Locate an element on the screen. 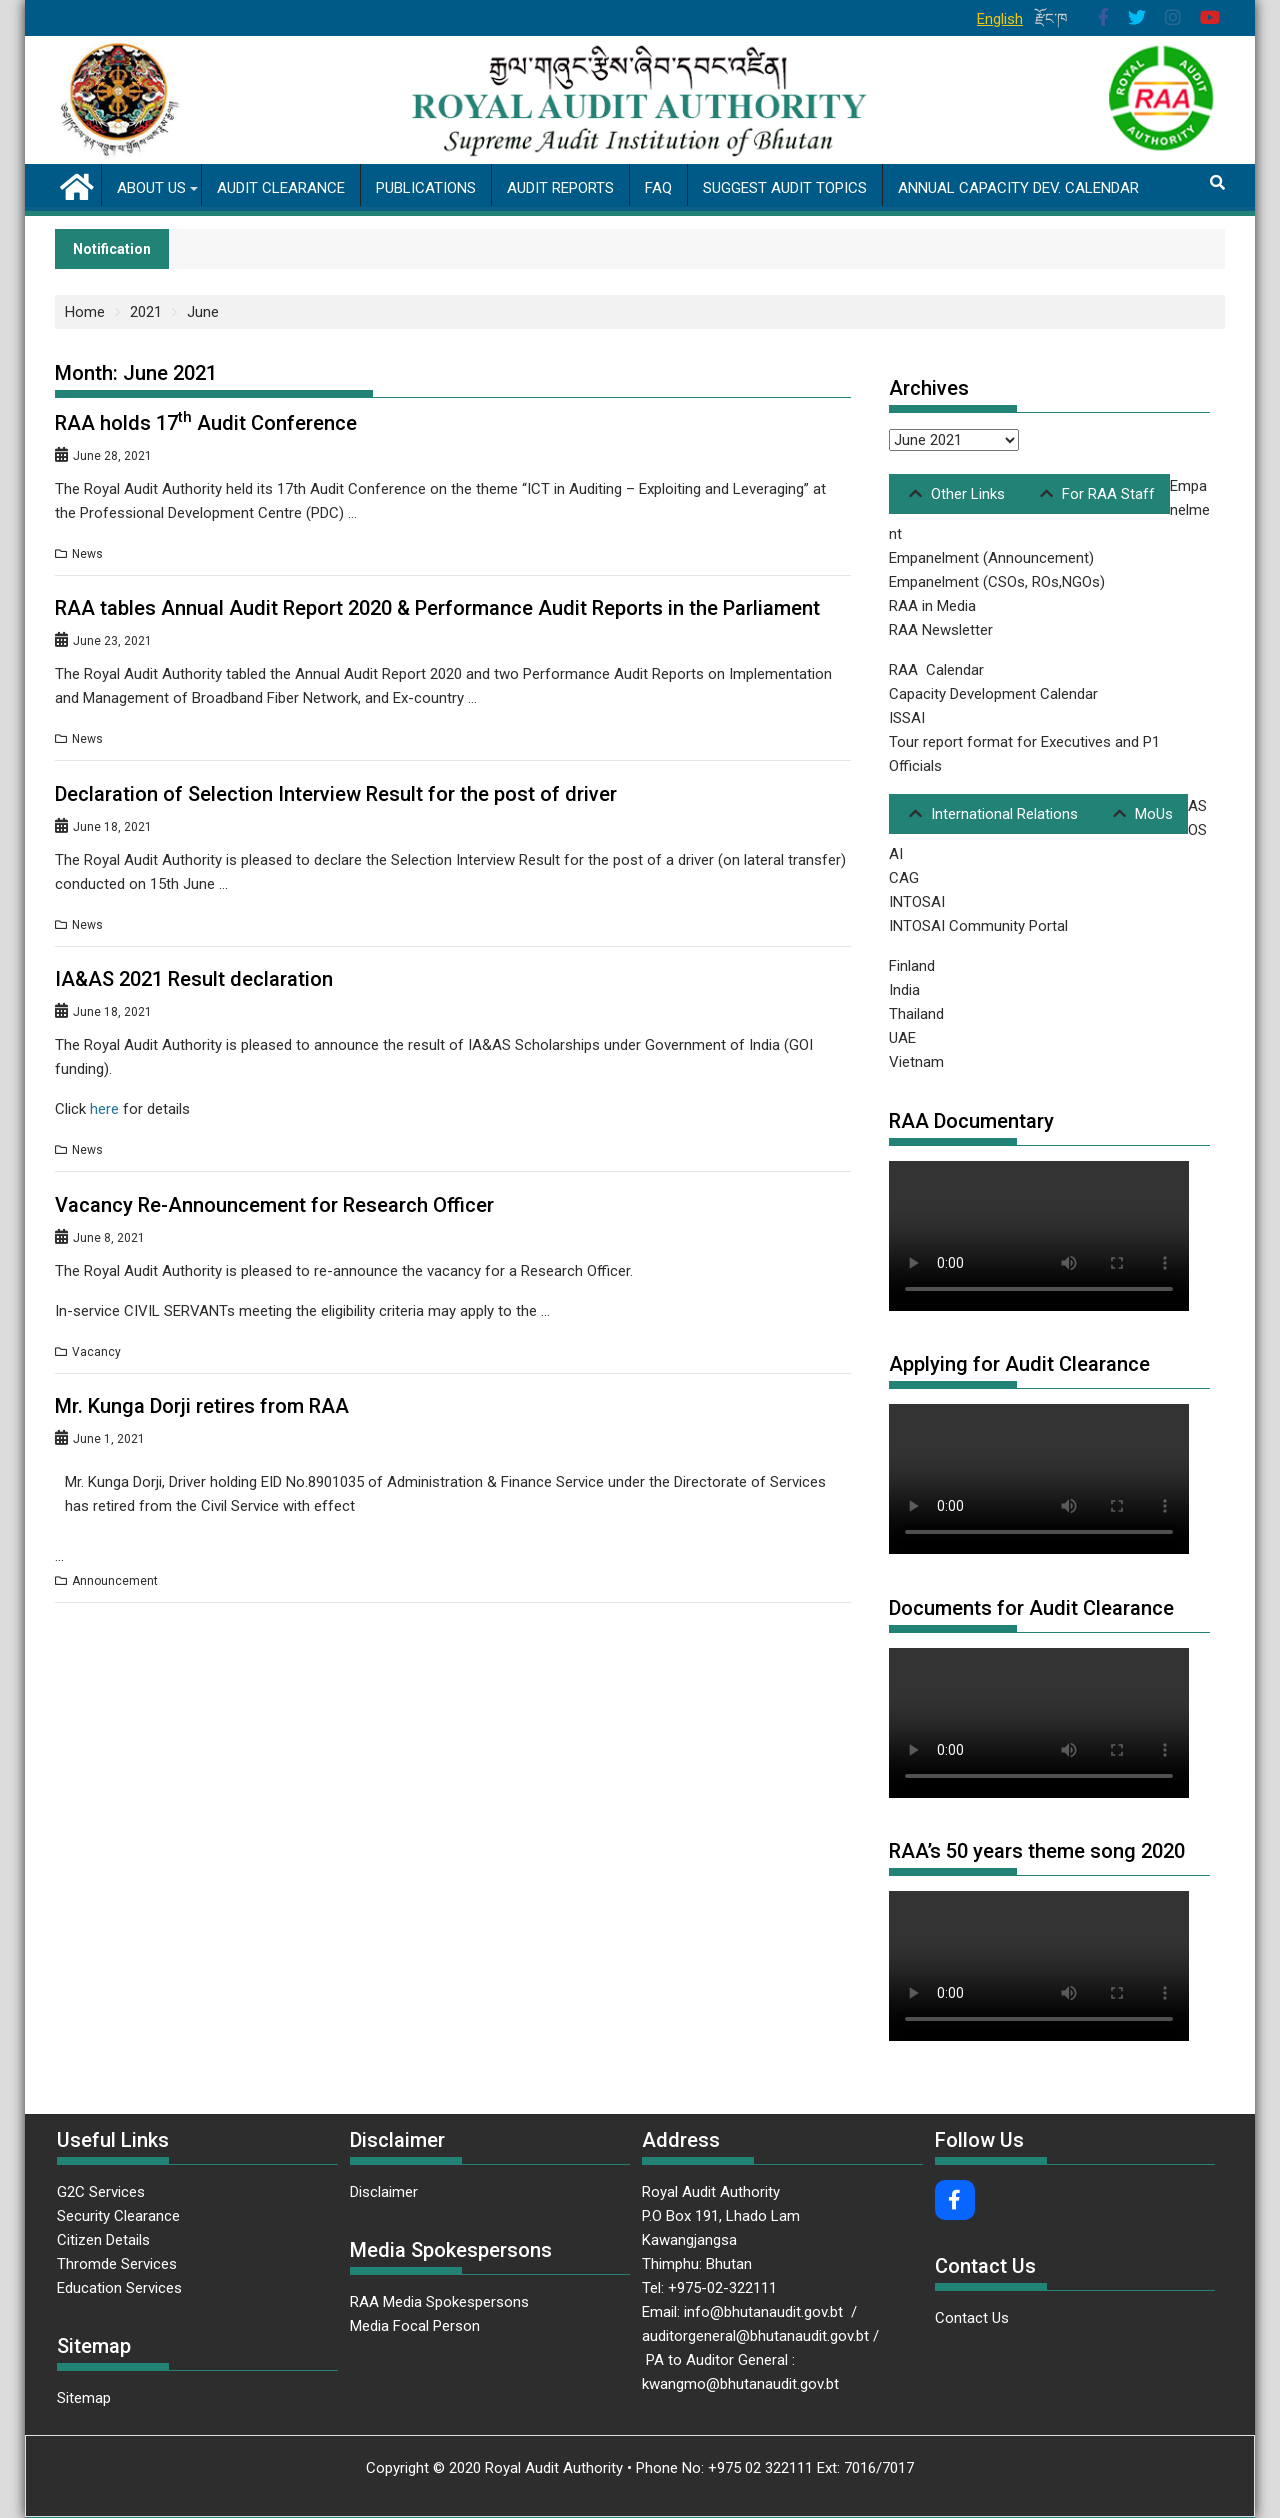 The image size is (1280, 2518). Media Focal Person is located at coordinates (415, 2326).